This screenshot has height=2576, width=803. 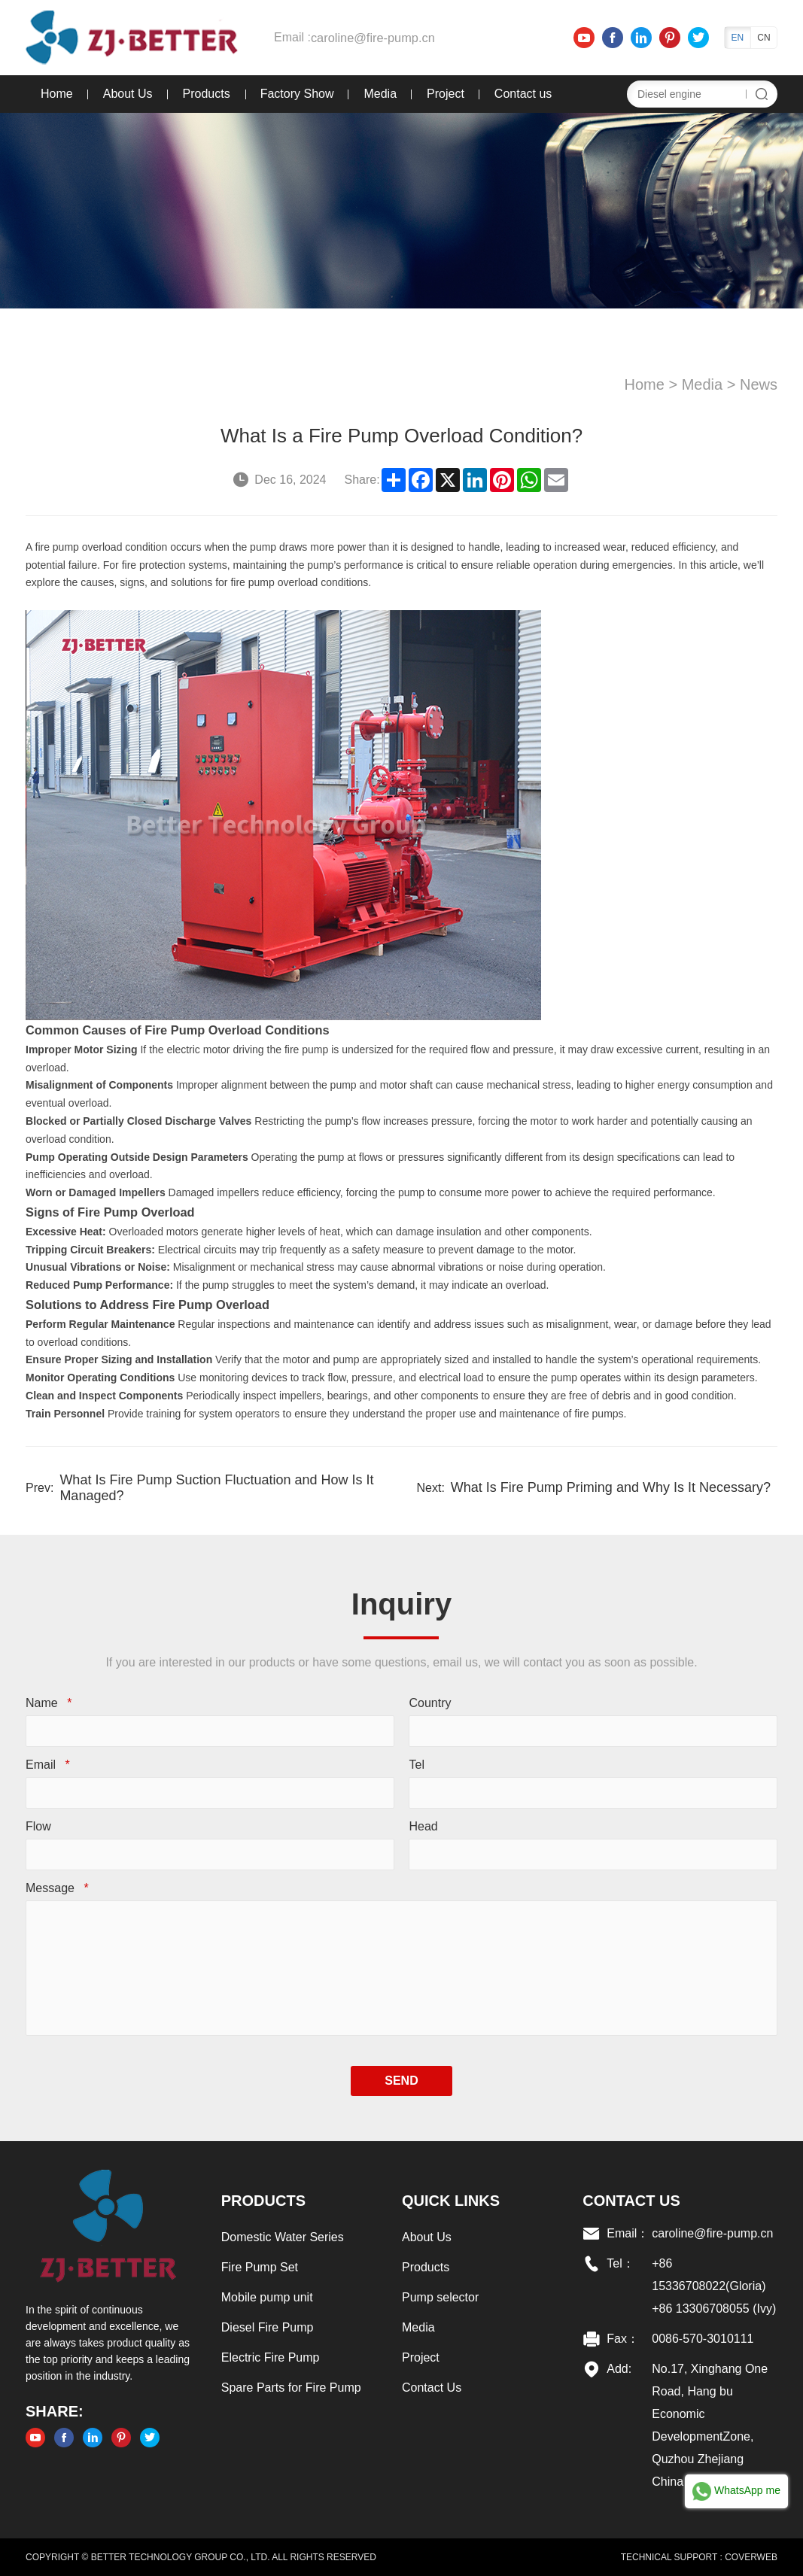 I want to click on What Is Fire Pump Priming and Why Is It Necessary?, so click(x=611, y=1487).